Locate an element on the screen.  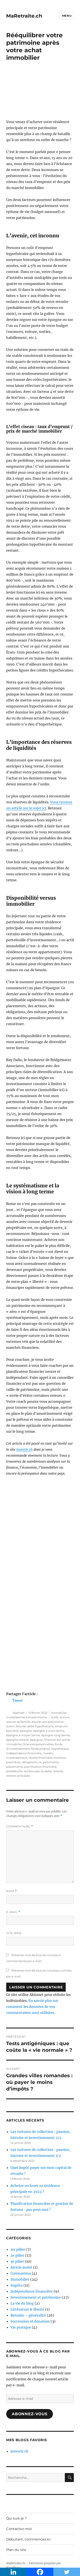
indépendance financière is located at coordinates (24, 1753).